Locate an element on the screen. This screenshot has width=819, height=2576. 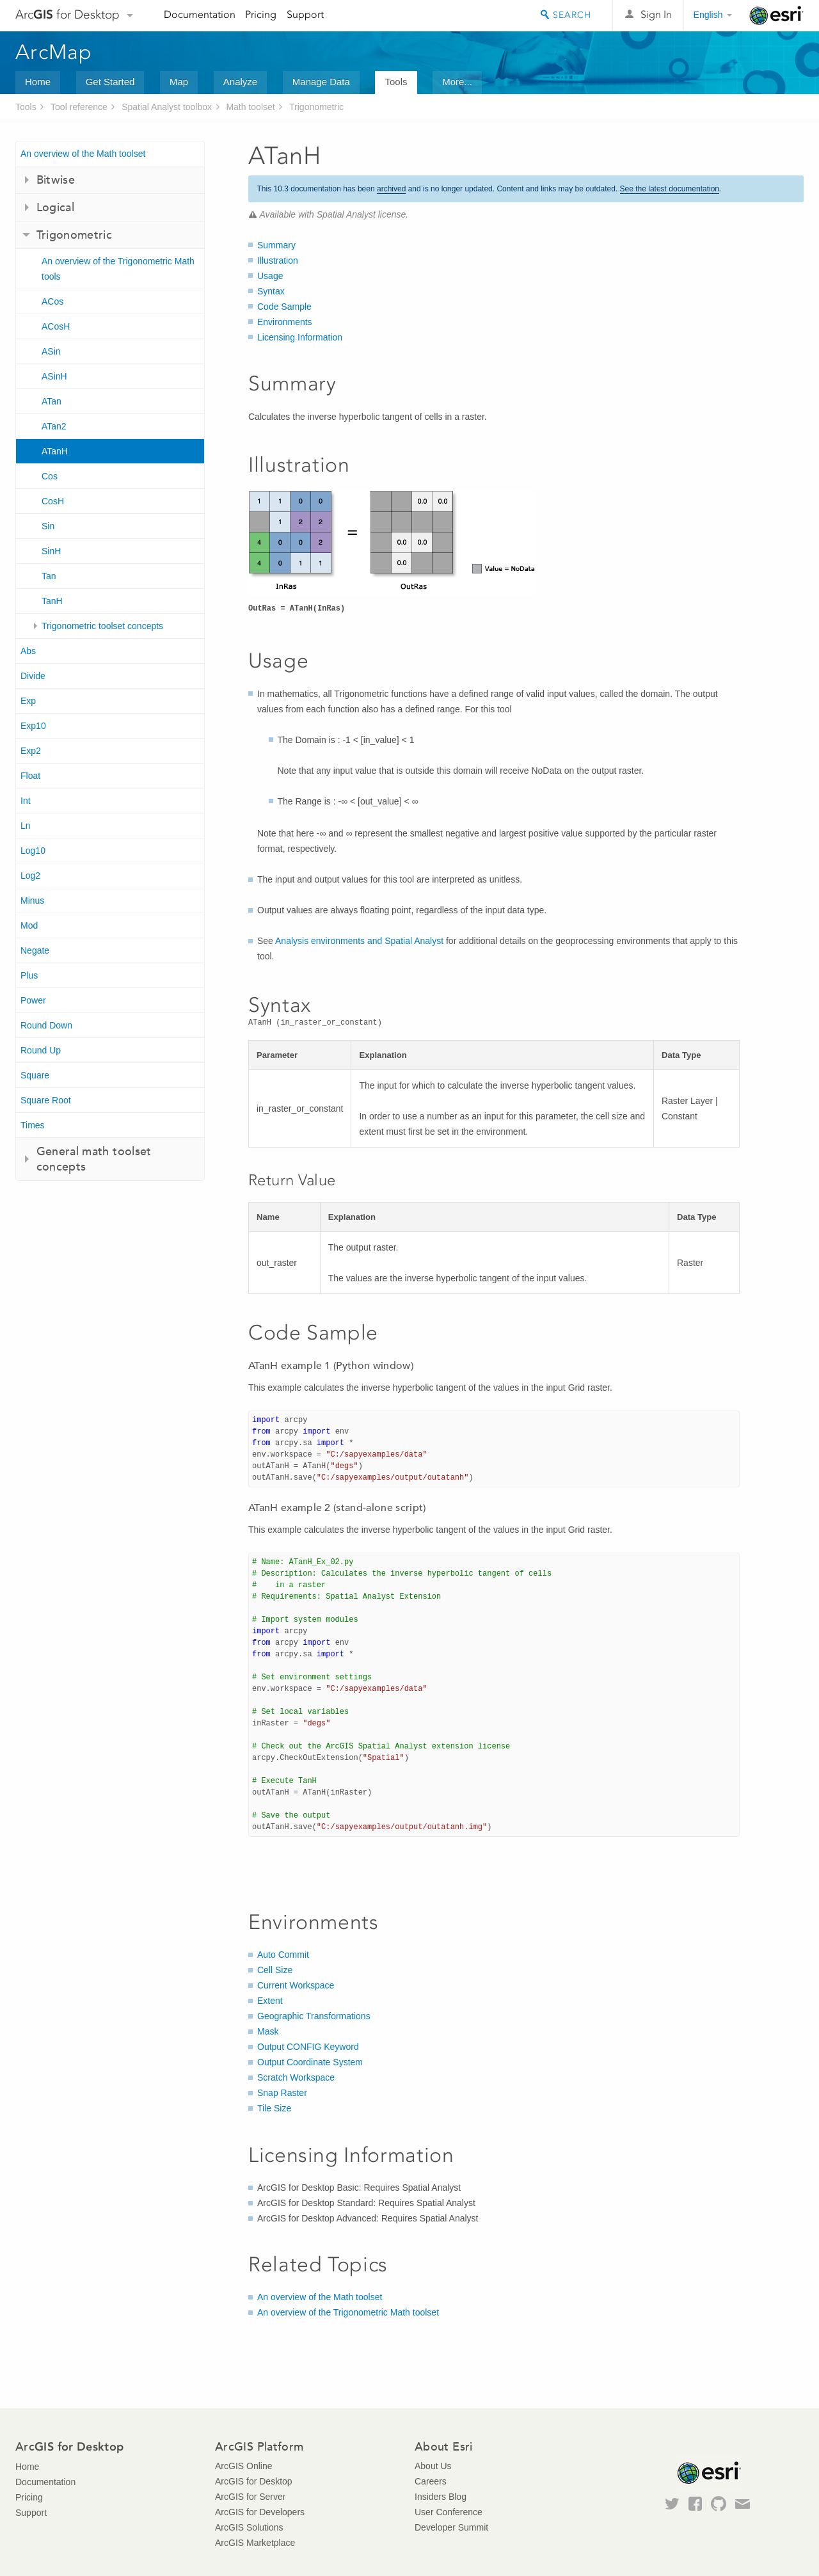
Trigonometric toolset concepts is located at coordinates (102, 626).